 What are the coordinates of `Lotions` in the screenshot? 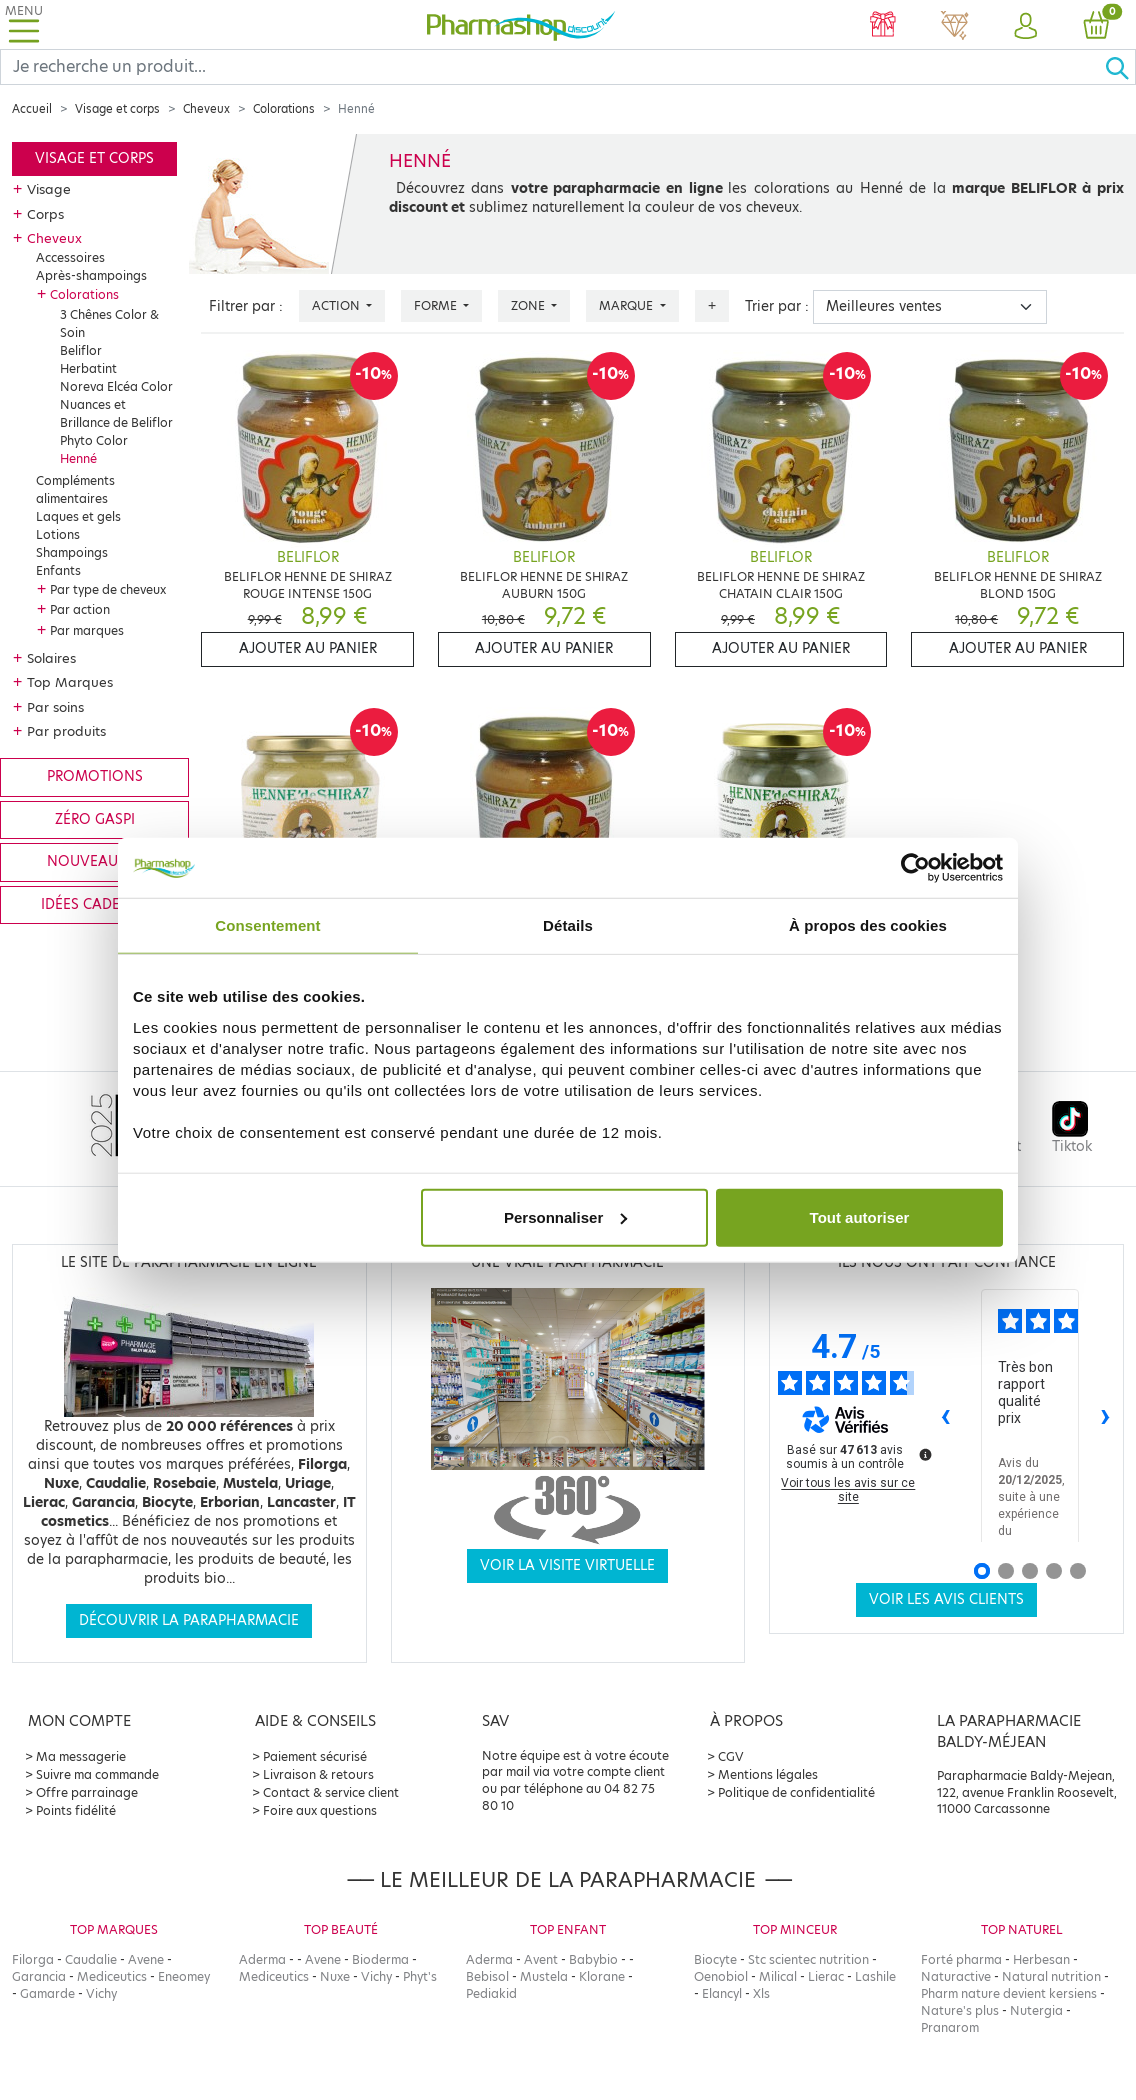 It's located at (58, 534).